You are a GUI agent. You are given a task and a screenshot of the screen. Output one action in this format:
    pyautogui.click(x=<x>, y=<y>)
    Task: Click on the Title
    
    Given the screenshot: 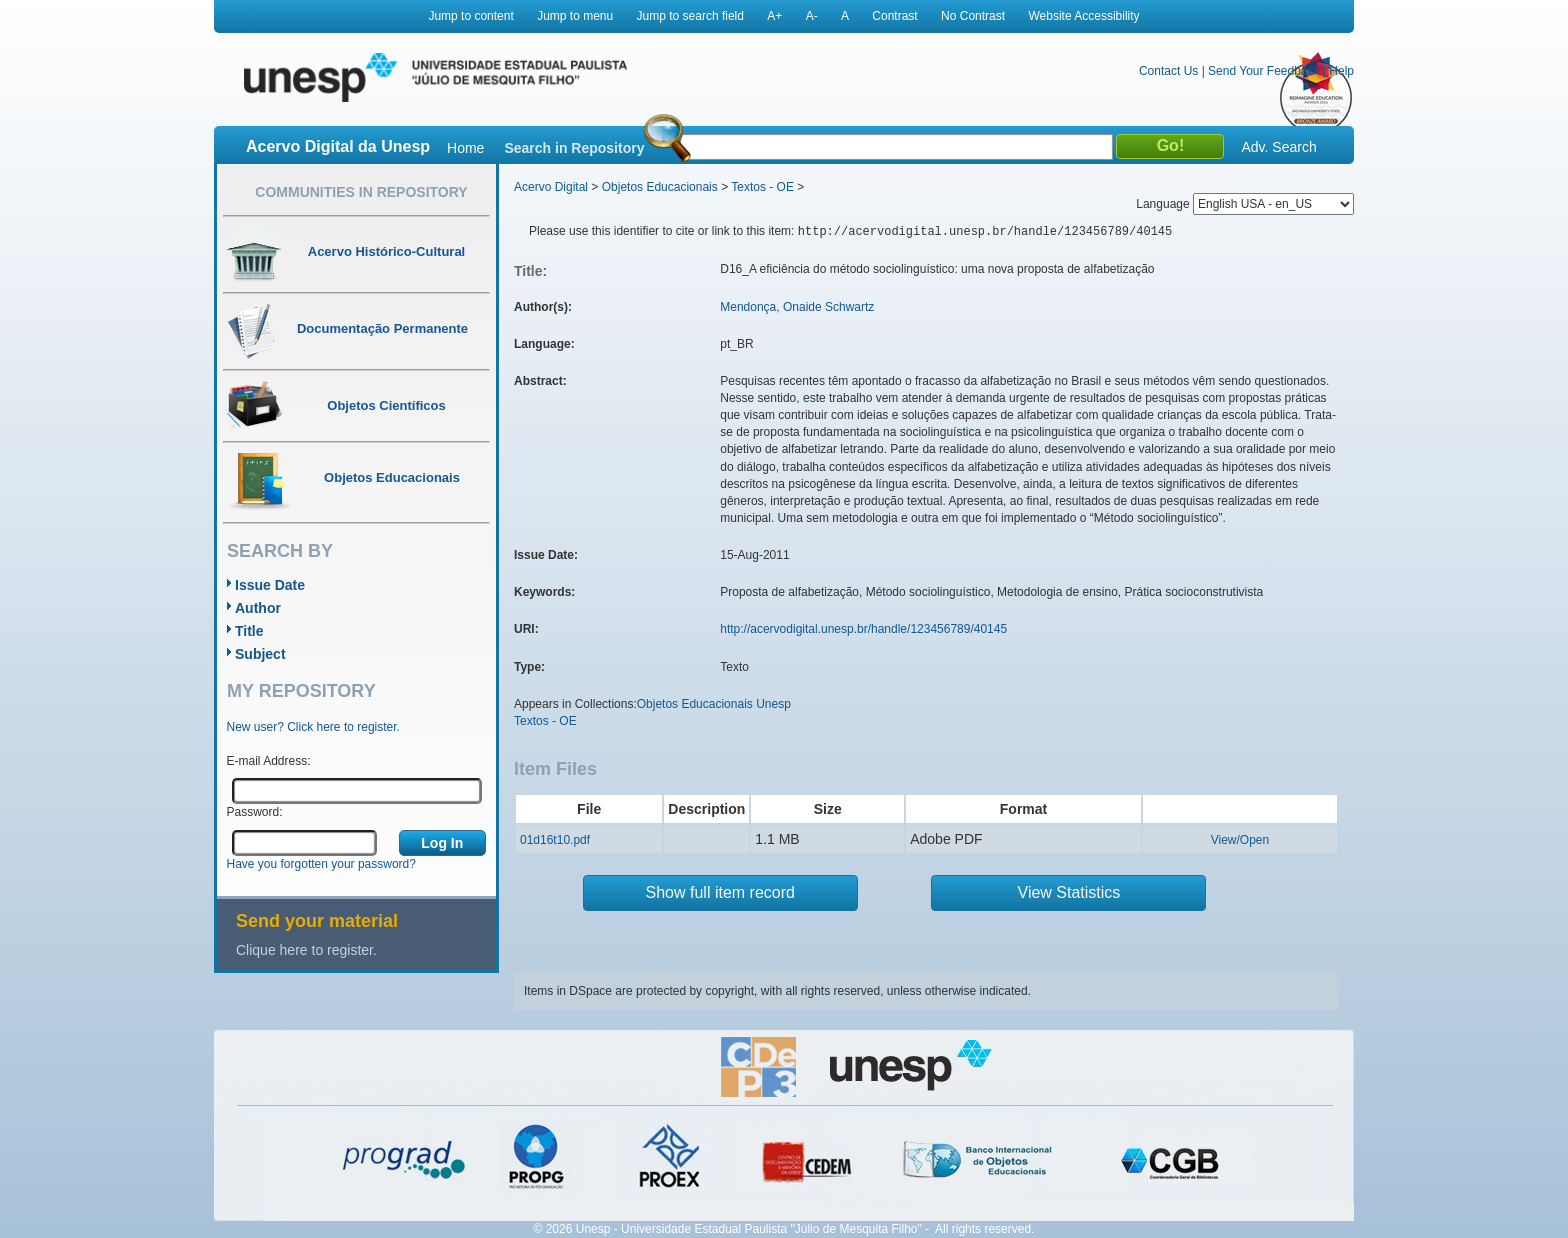 What is the action you would take?
    pyautogui.click(x=249, y=631)
    